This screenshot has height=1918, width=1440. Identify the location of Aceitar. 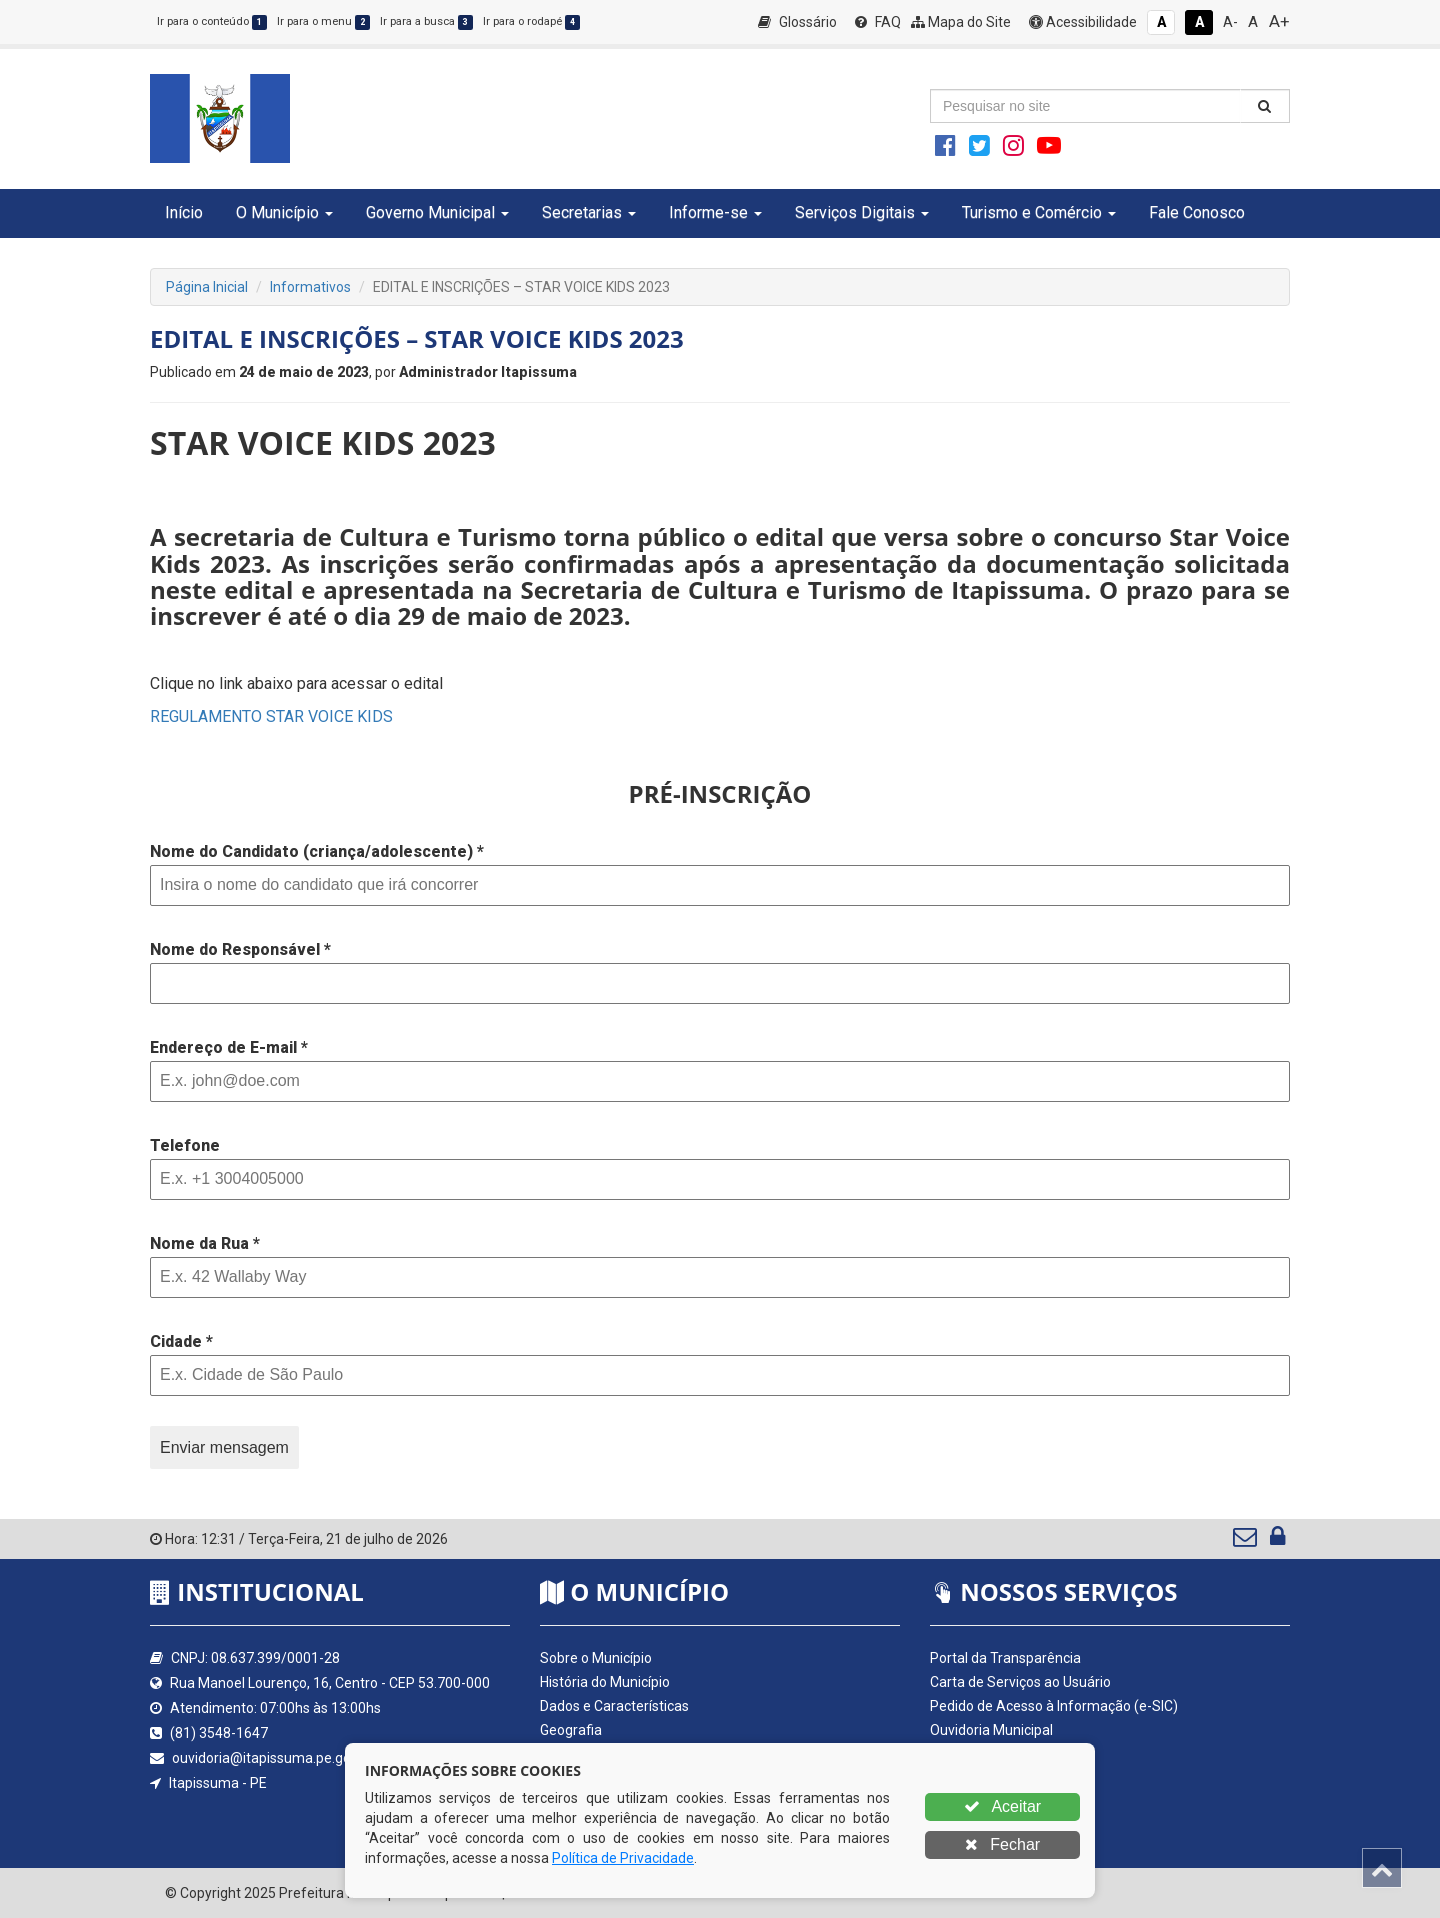
(1002, 1806).